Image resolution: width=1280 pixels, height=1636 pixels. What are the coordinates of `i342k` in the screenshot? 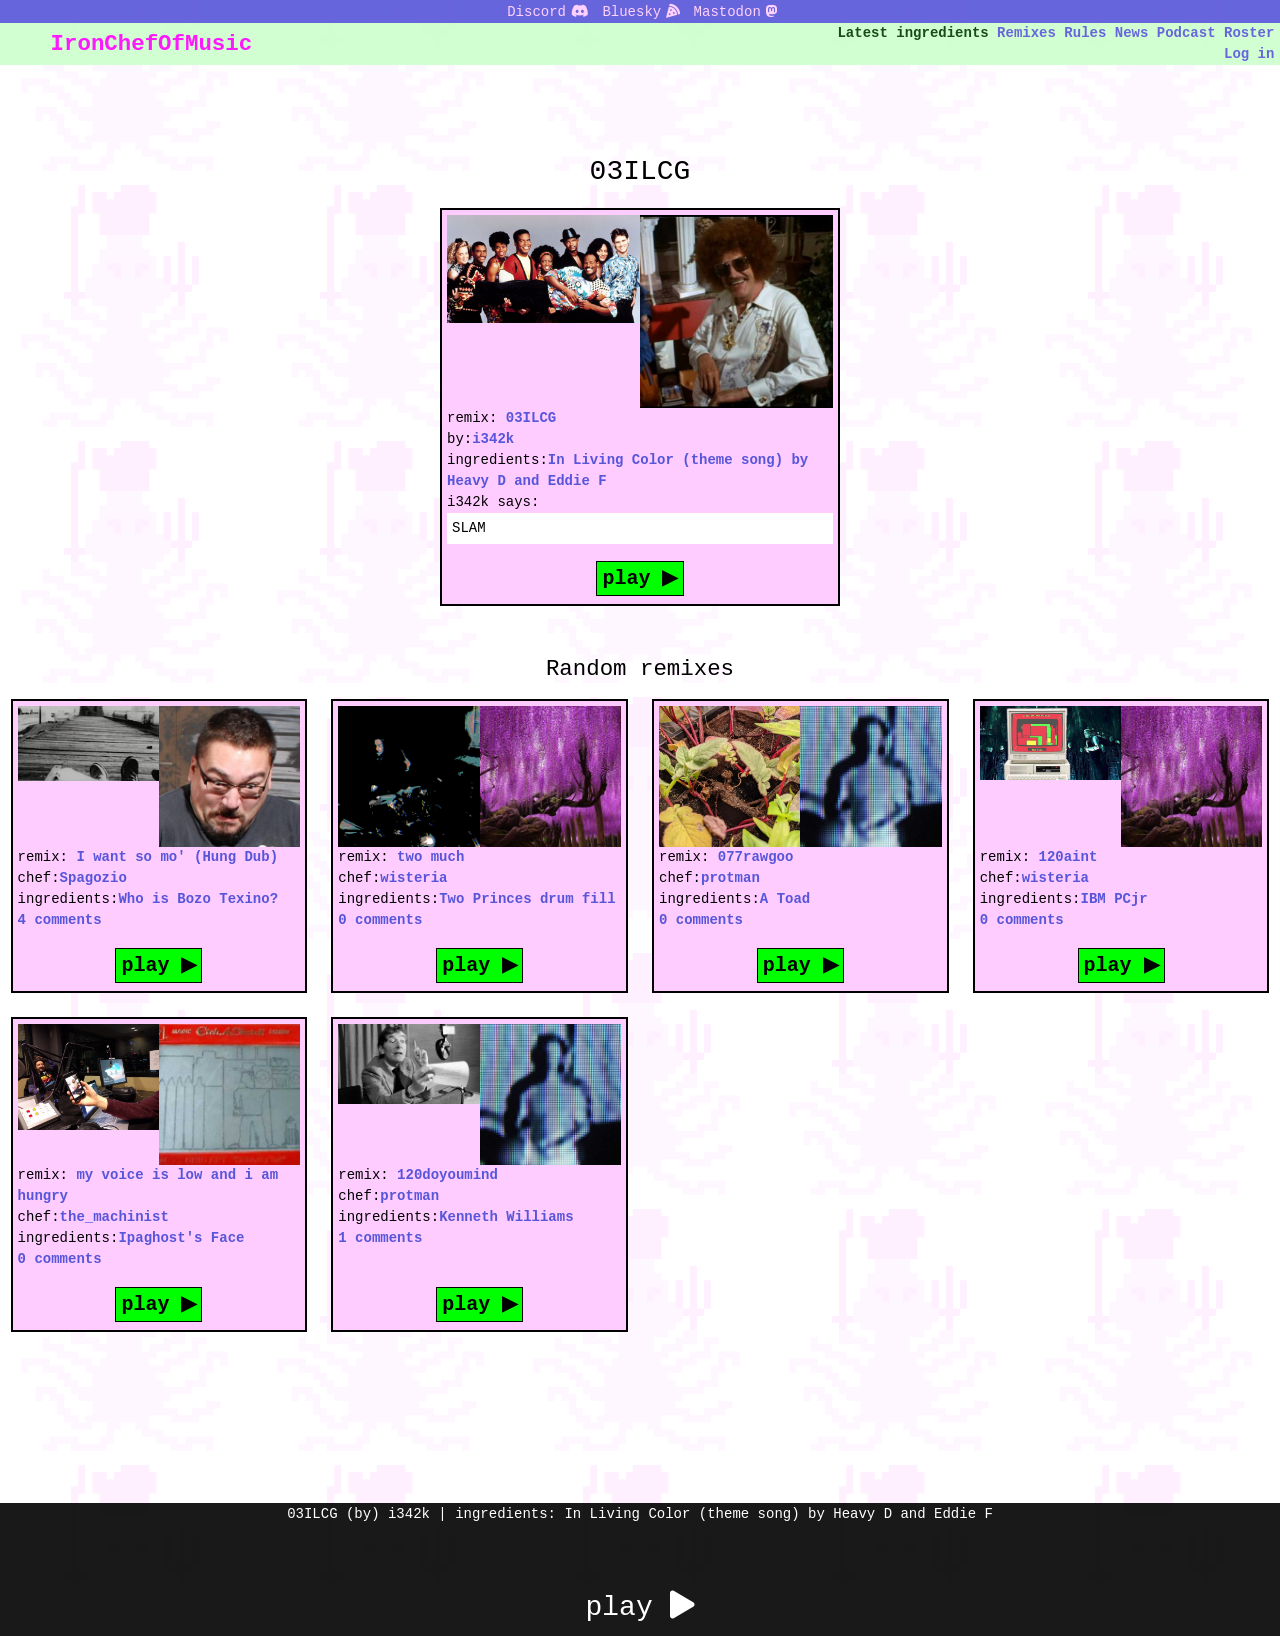 It's located at (493, 438).